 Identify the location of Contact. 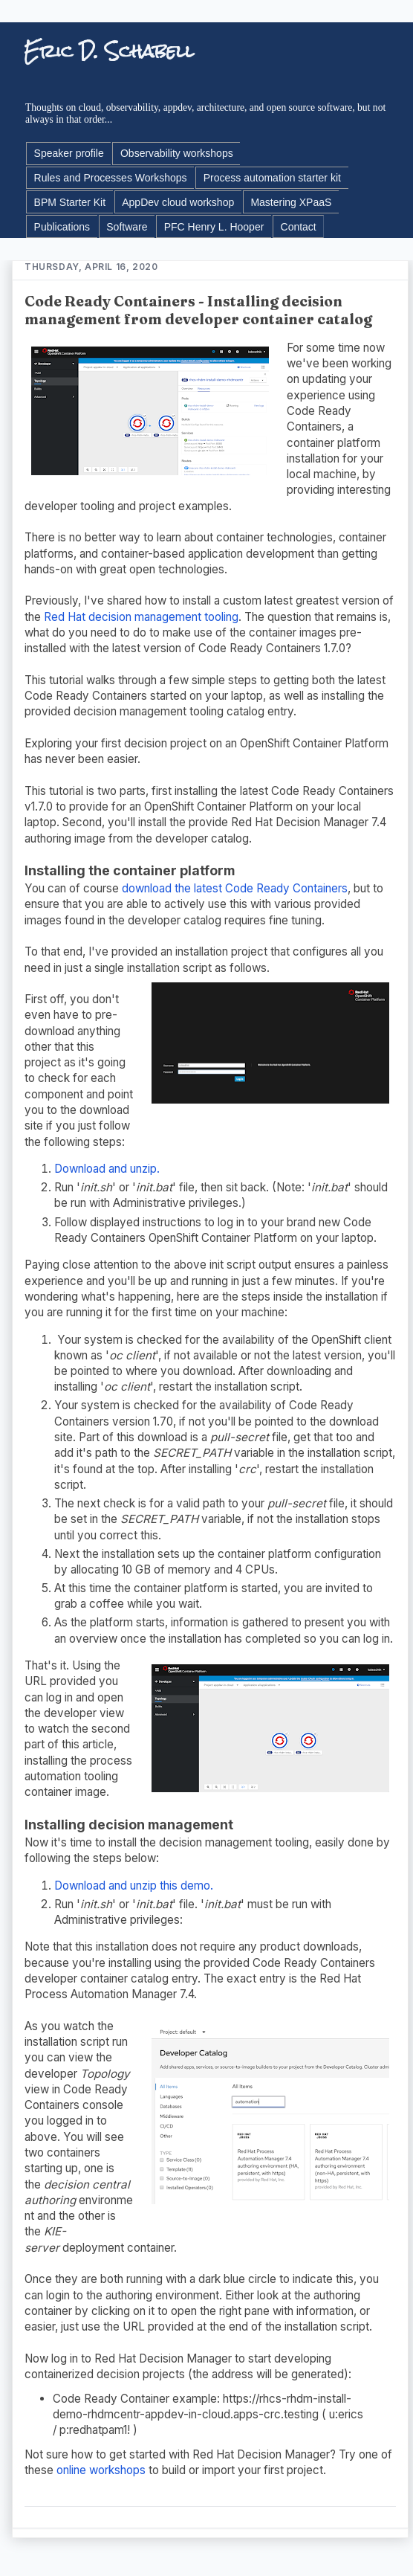
(298, 227).